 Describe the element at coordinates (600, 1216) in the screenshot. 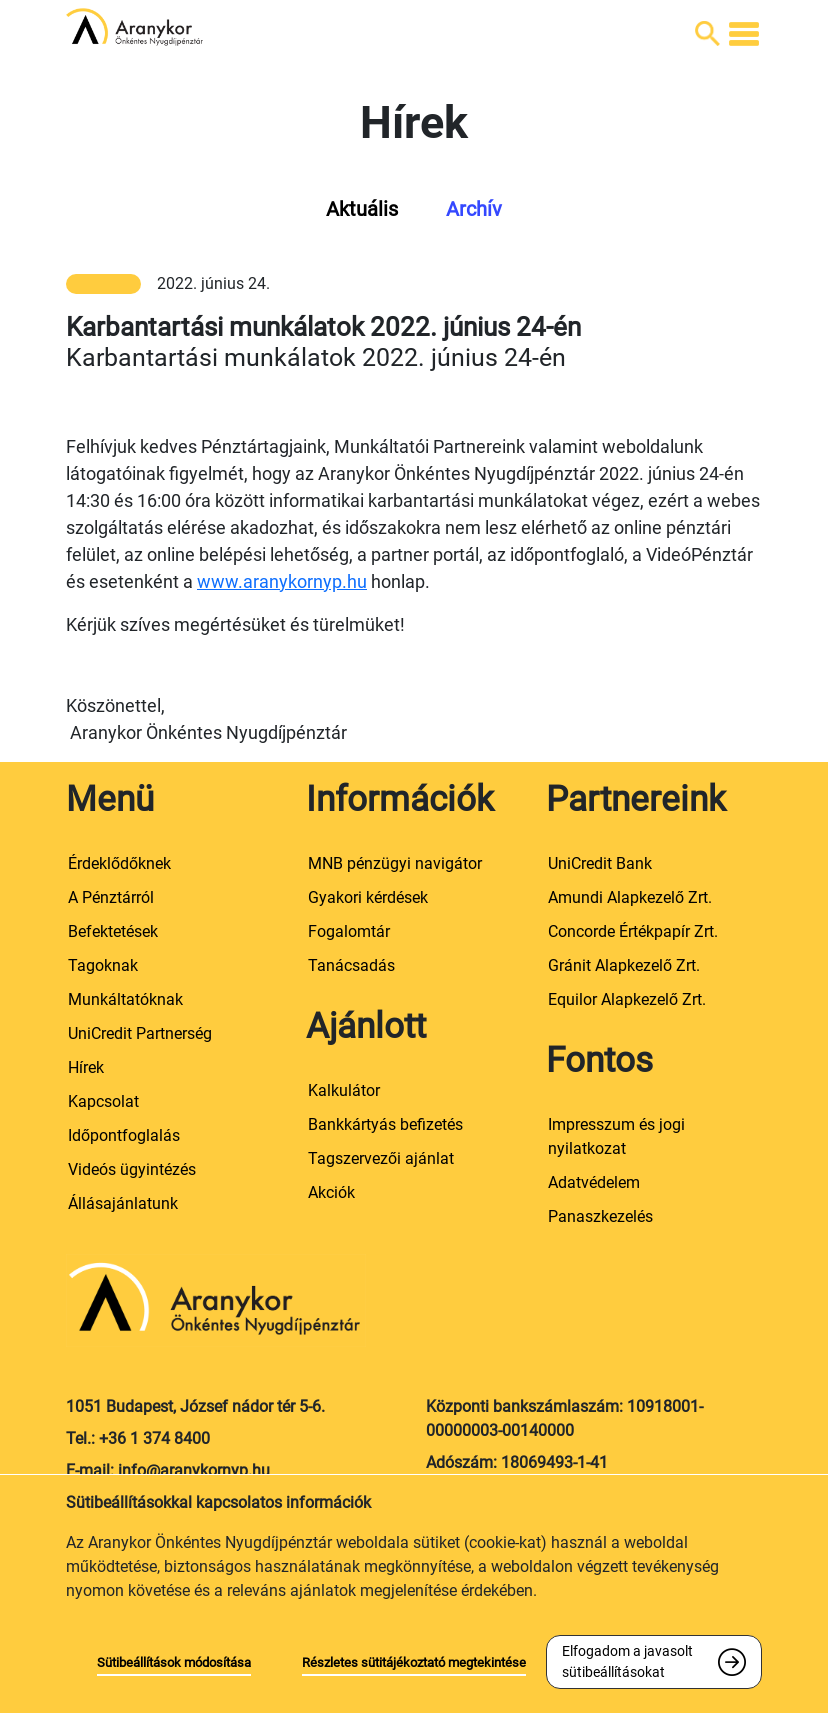

I see `Panaszkezelés` at that location.